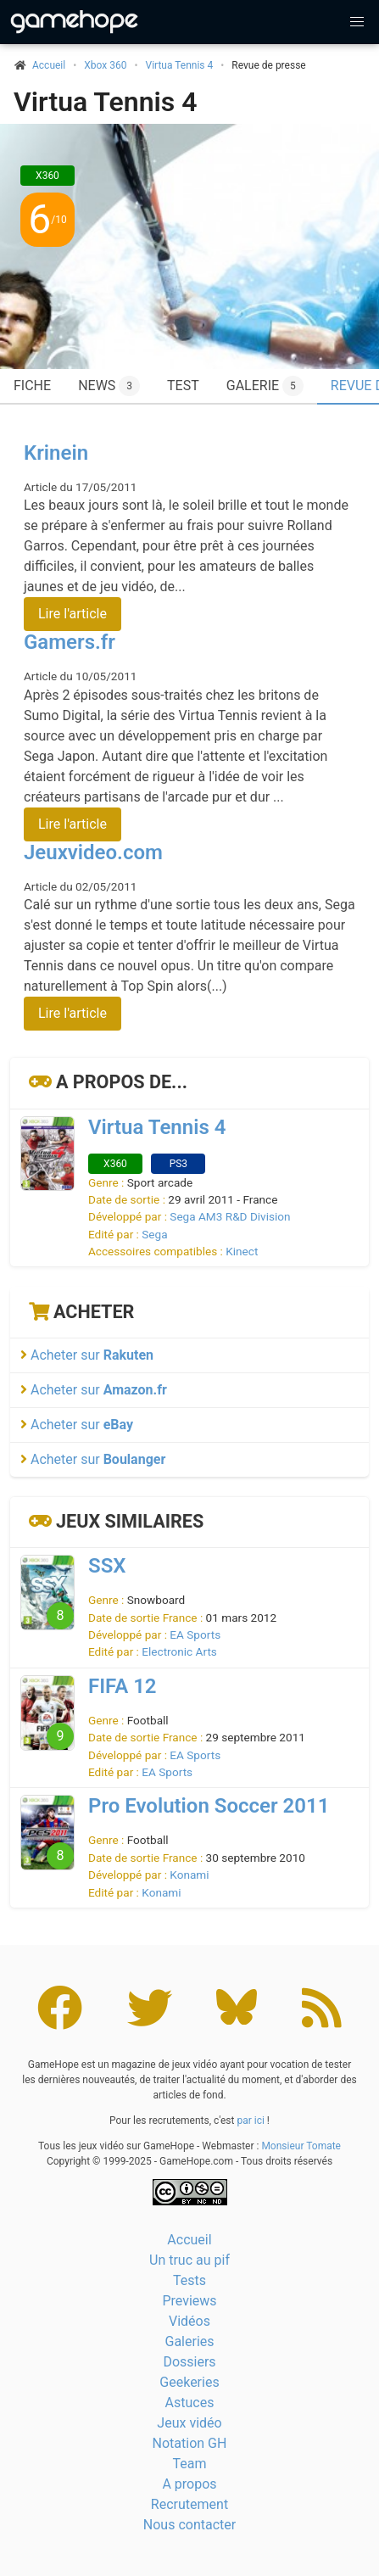 Image resolution: width=379 pixels, height=2576 pixels. I want to click on EA Sports, so click(195, 1634).